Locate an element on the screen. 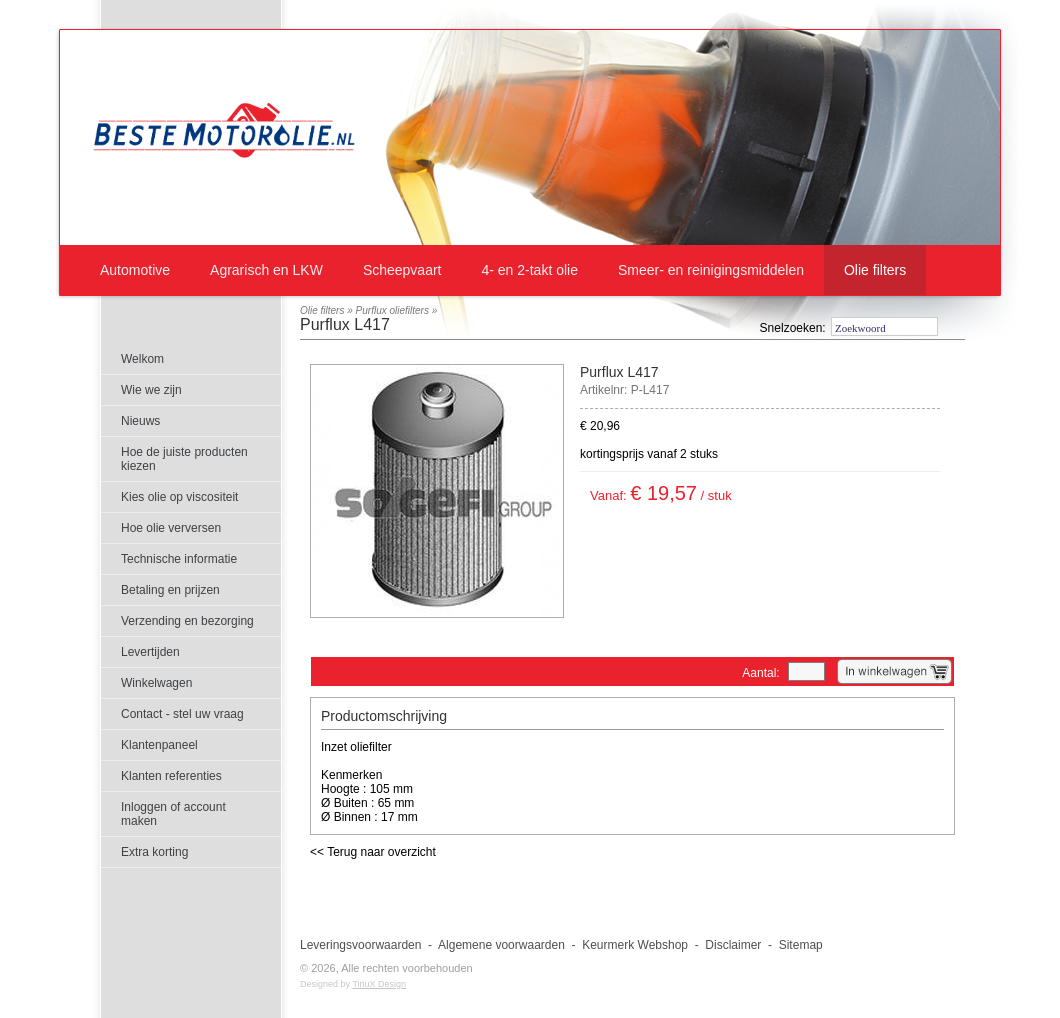  Hoe olie verversen is located at coordinates (171, 528).